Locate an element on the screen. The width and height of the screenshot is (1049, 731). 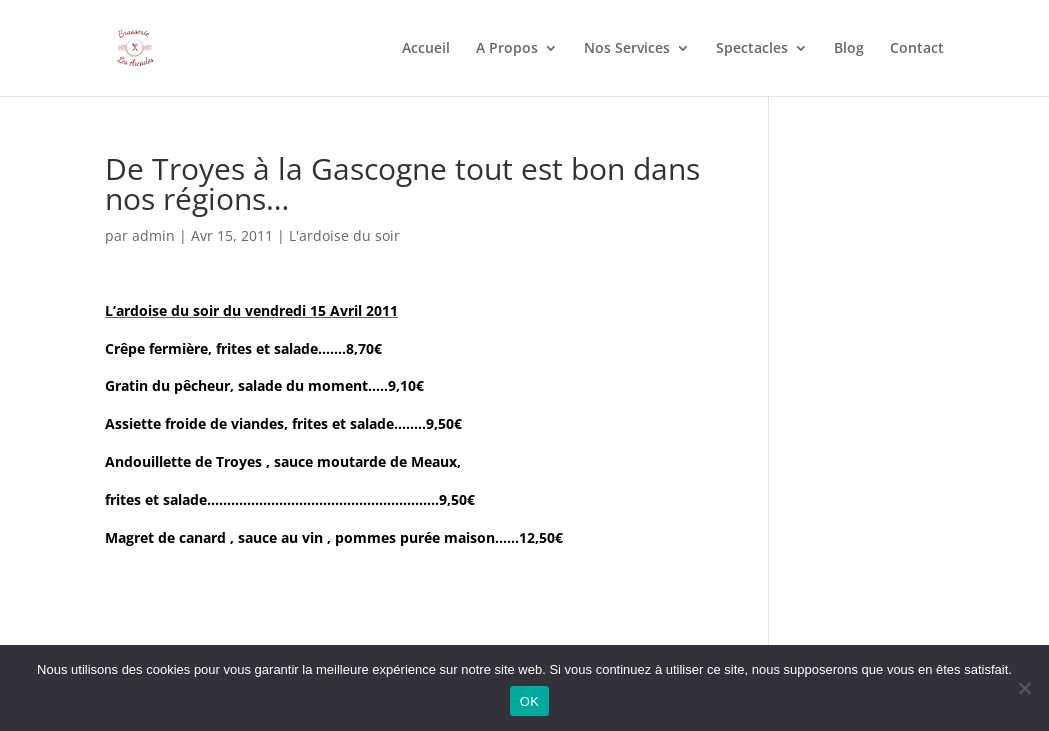
Blog is located at coordinates (849, 49).